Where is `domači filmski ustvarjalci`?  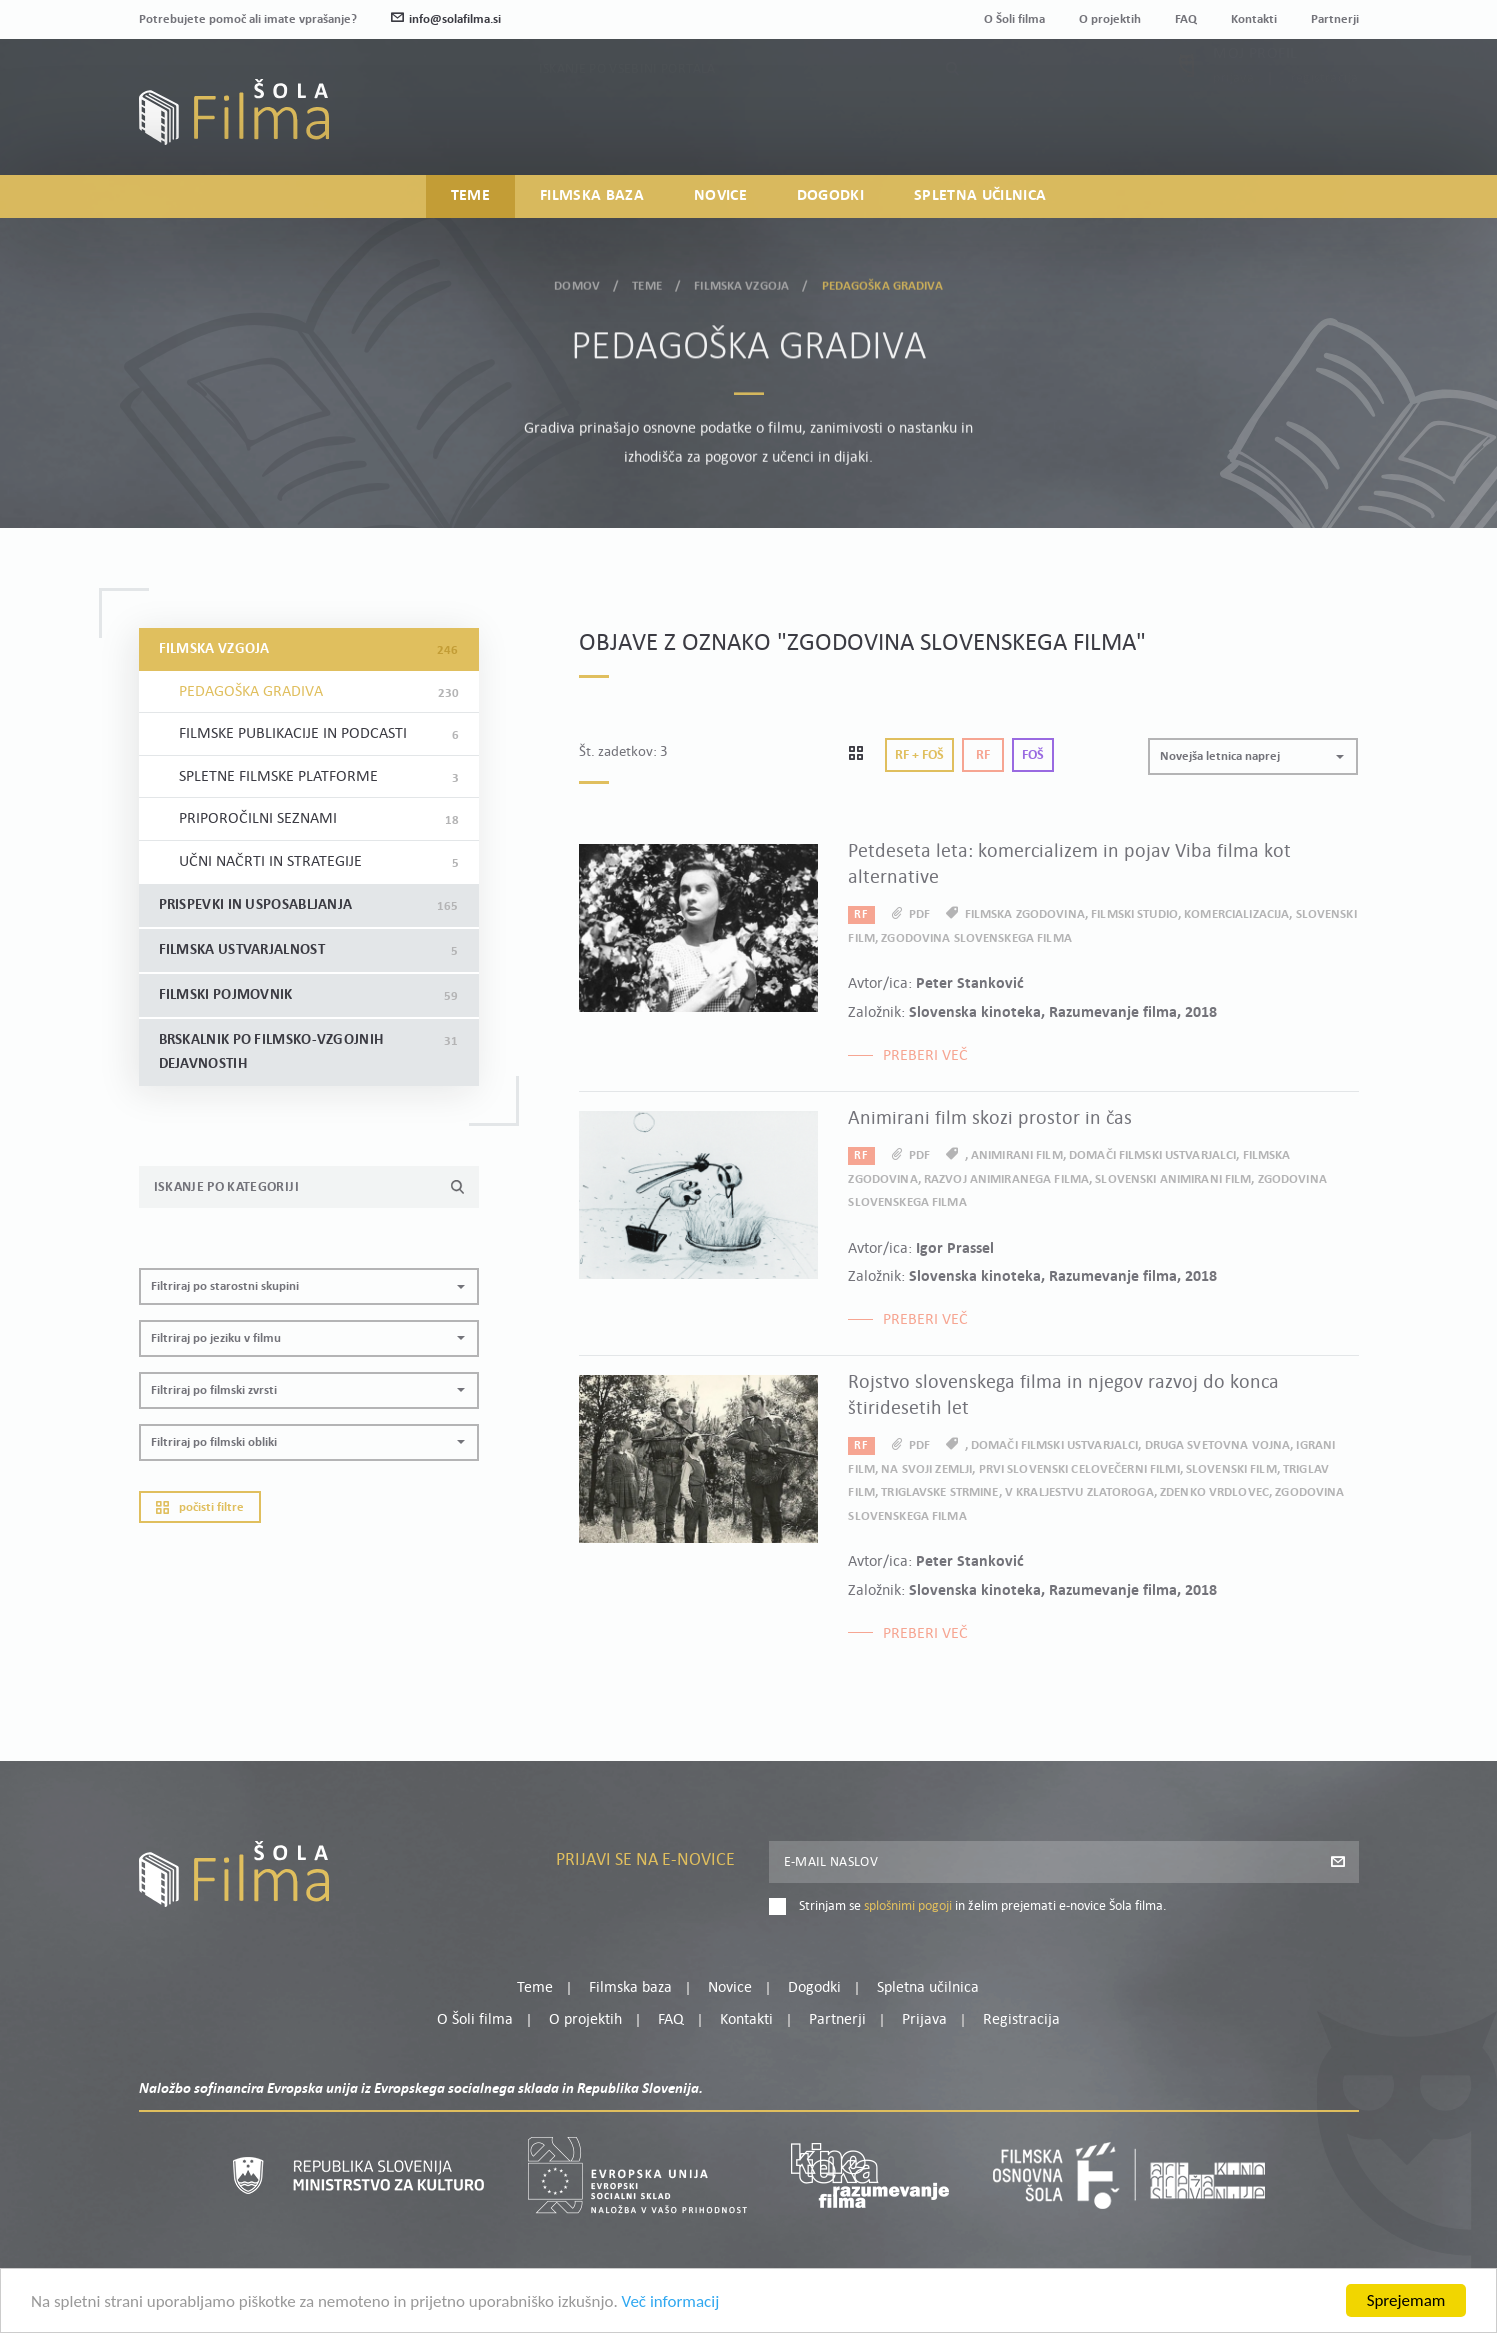 domači filmski ustvarjalci is located at coordinates (1152, 1155).